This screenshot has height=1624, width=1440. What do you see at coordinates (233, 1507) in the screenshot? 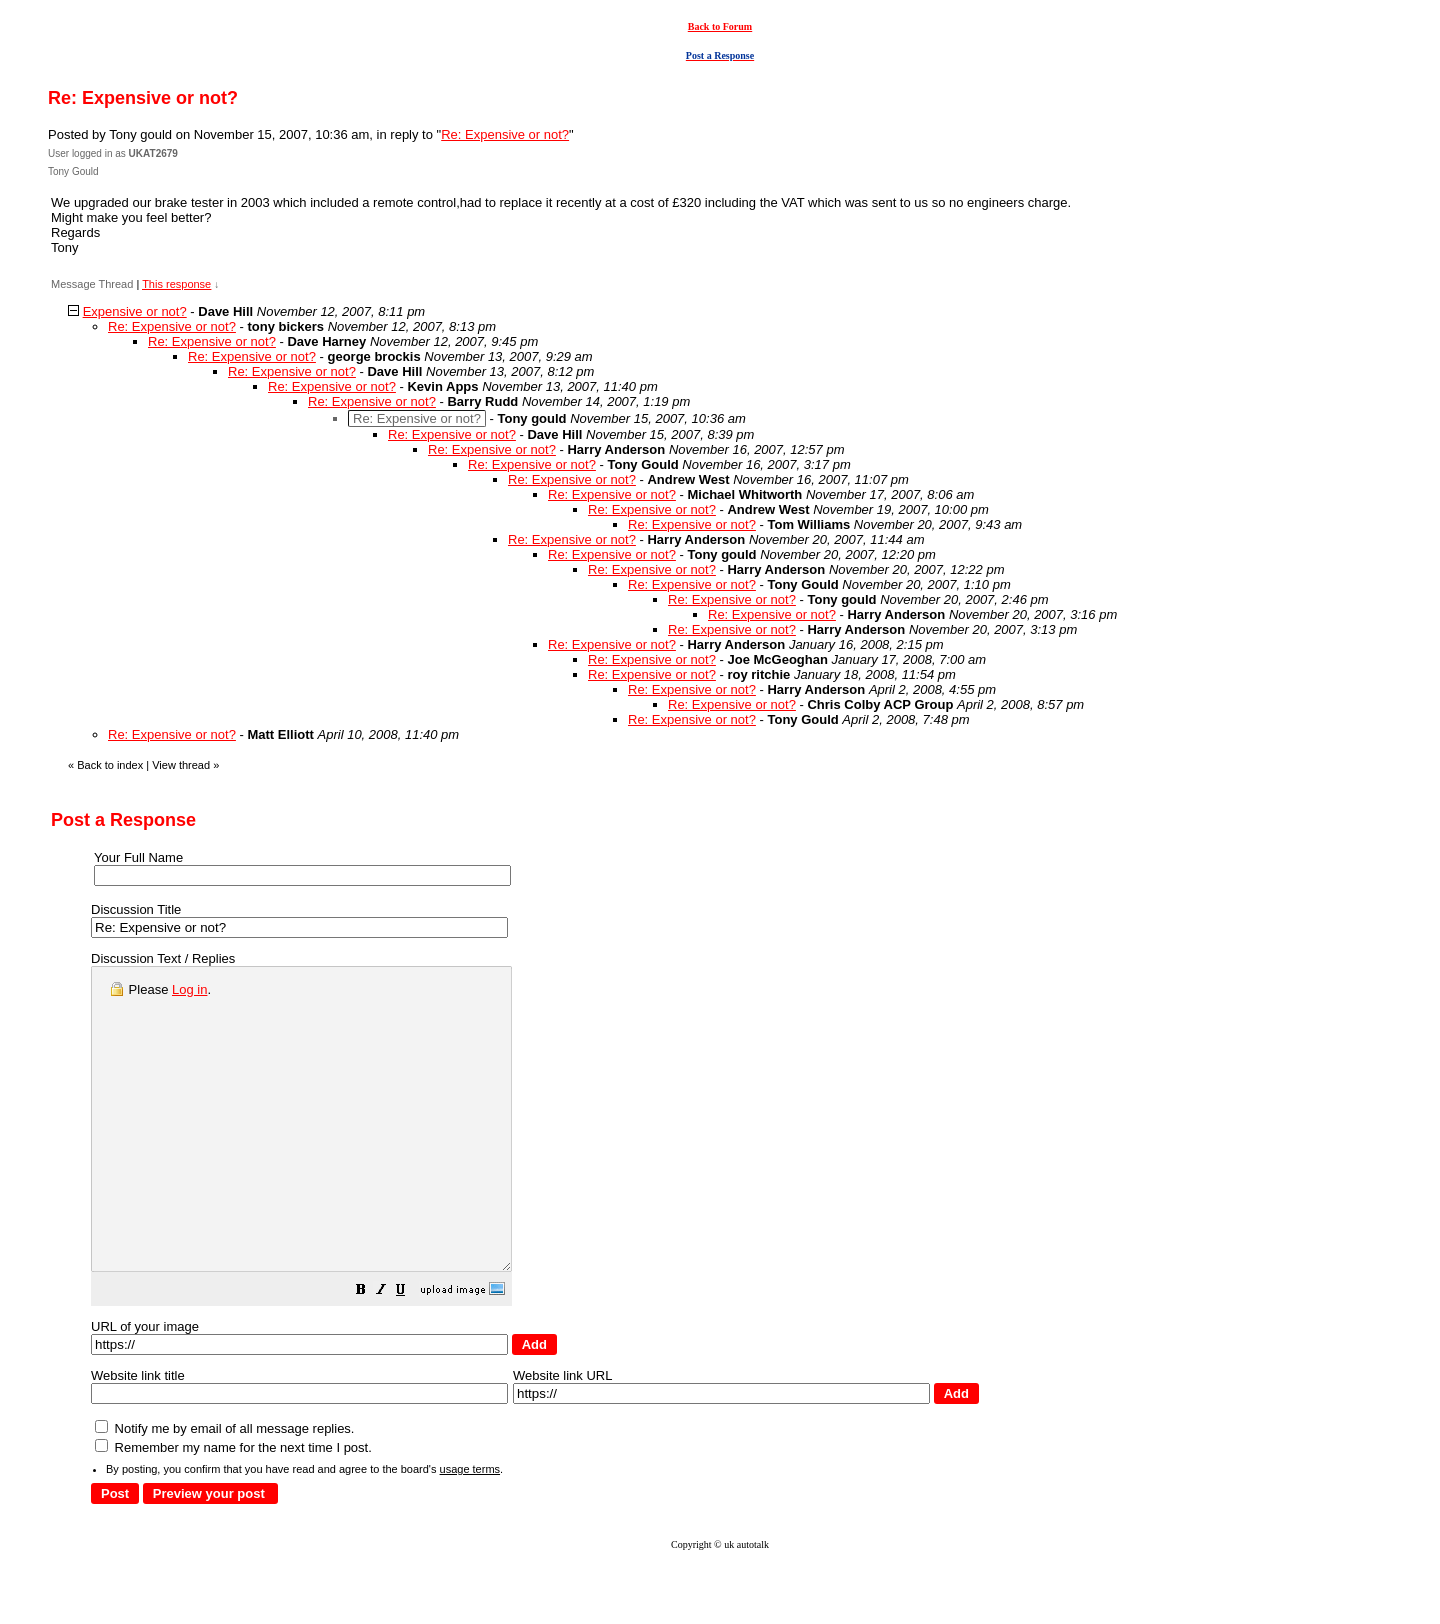
I see `Remember my name for the next time I post.` at bounding box center [233, 1507].